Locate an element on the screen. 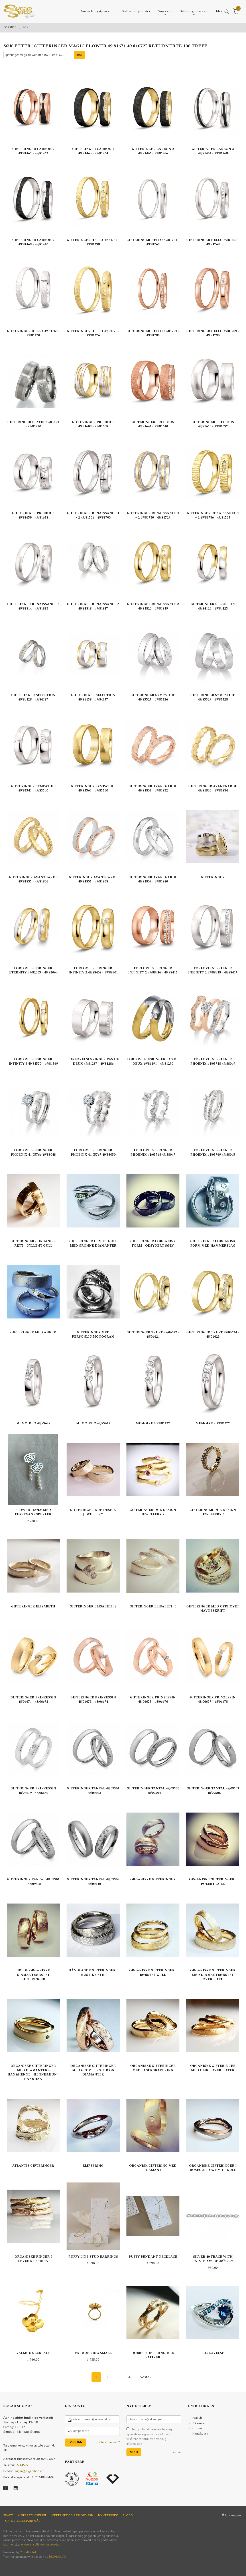 The height and width of the screenshot is (2576, 246). Blogg is located at coordinates (127, 2515).